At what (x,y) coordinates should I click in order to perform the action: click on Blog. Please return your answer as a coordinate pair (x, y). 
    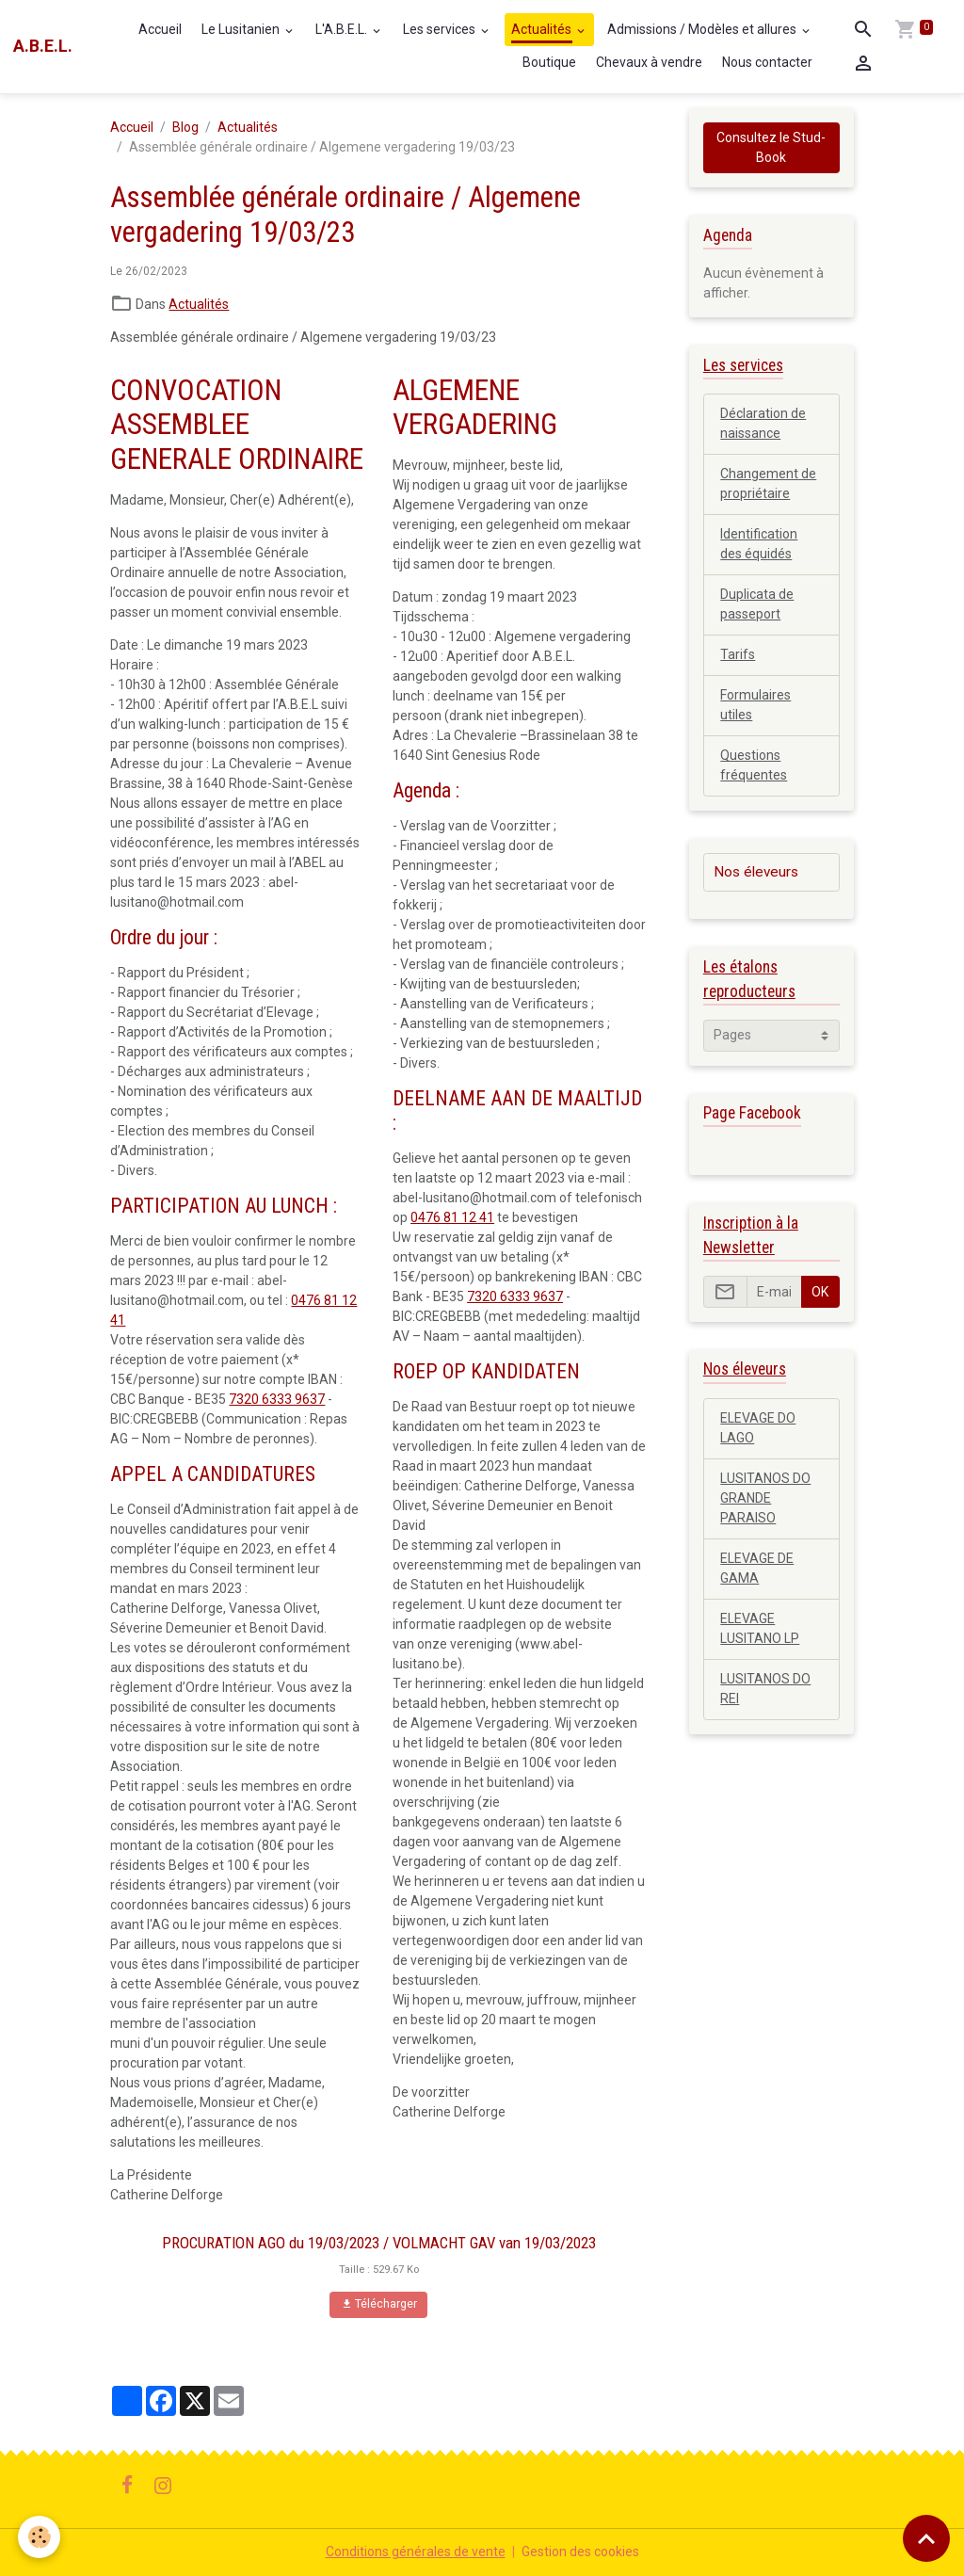
    Looking at the image, I should click on (185, 127).